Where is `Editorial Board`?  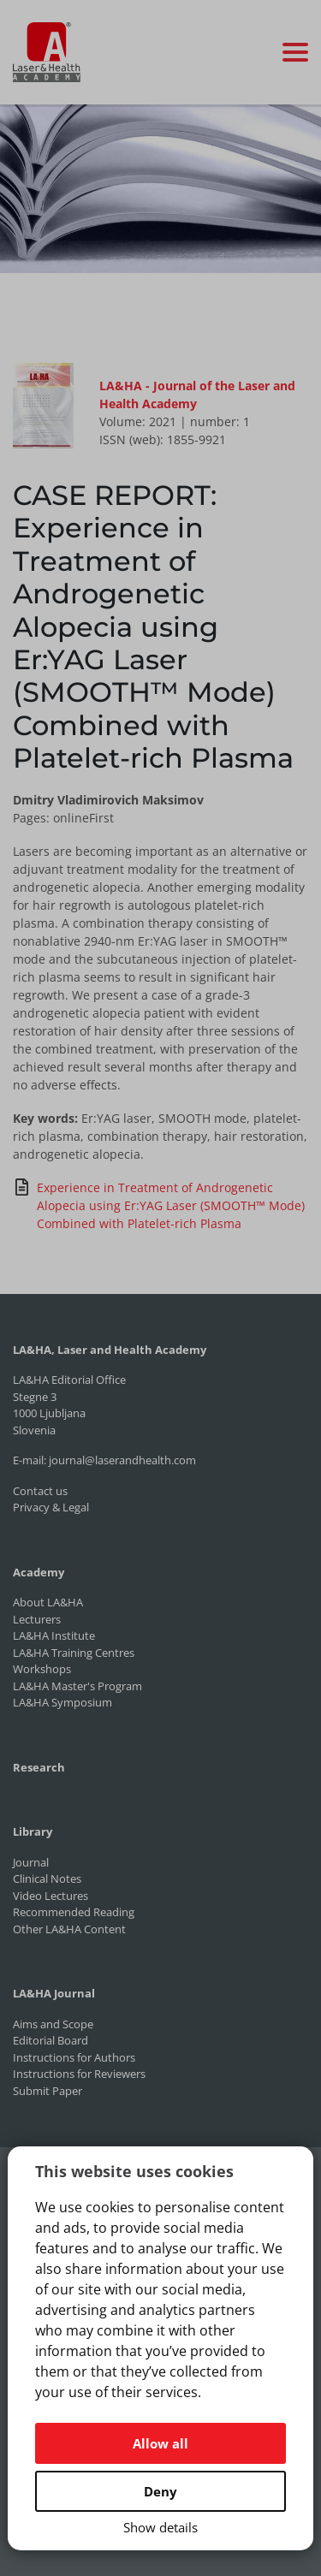 Editorial Board is located at coordinates (50, 2040).